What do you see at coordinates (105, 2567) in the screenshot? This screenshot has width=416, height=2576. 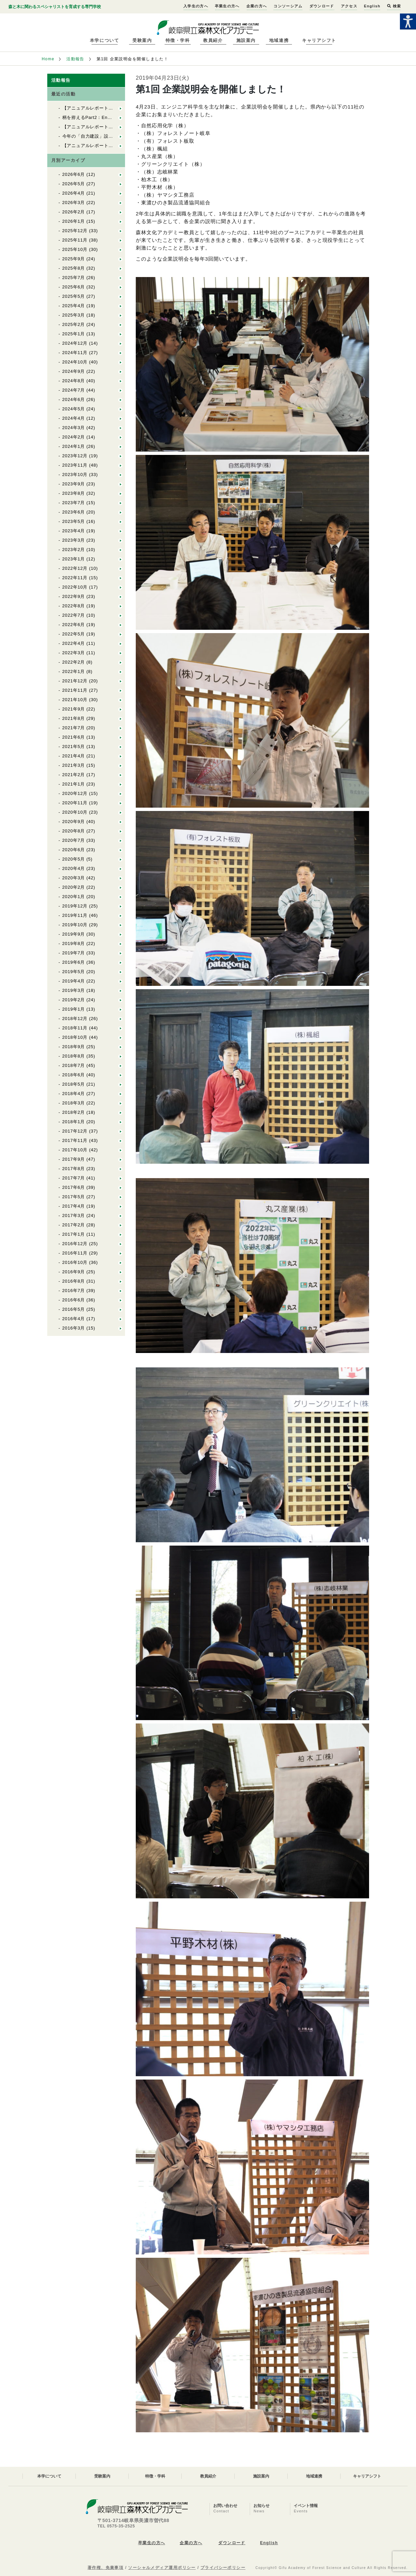 I see `著作権、免責事項` at bounding box center [105, 2567].